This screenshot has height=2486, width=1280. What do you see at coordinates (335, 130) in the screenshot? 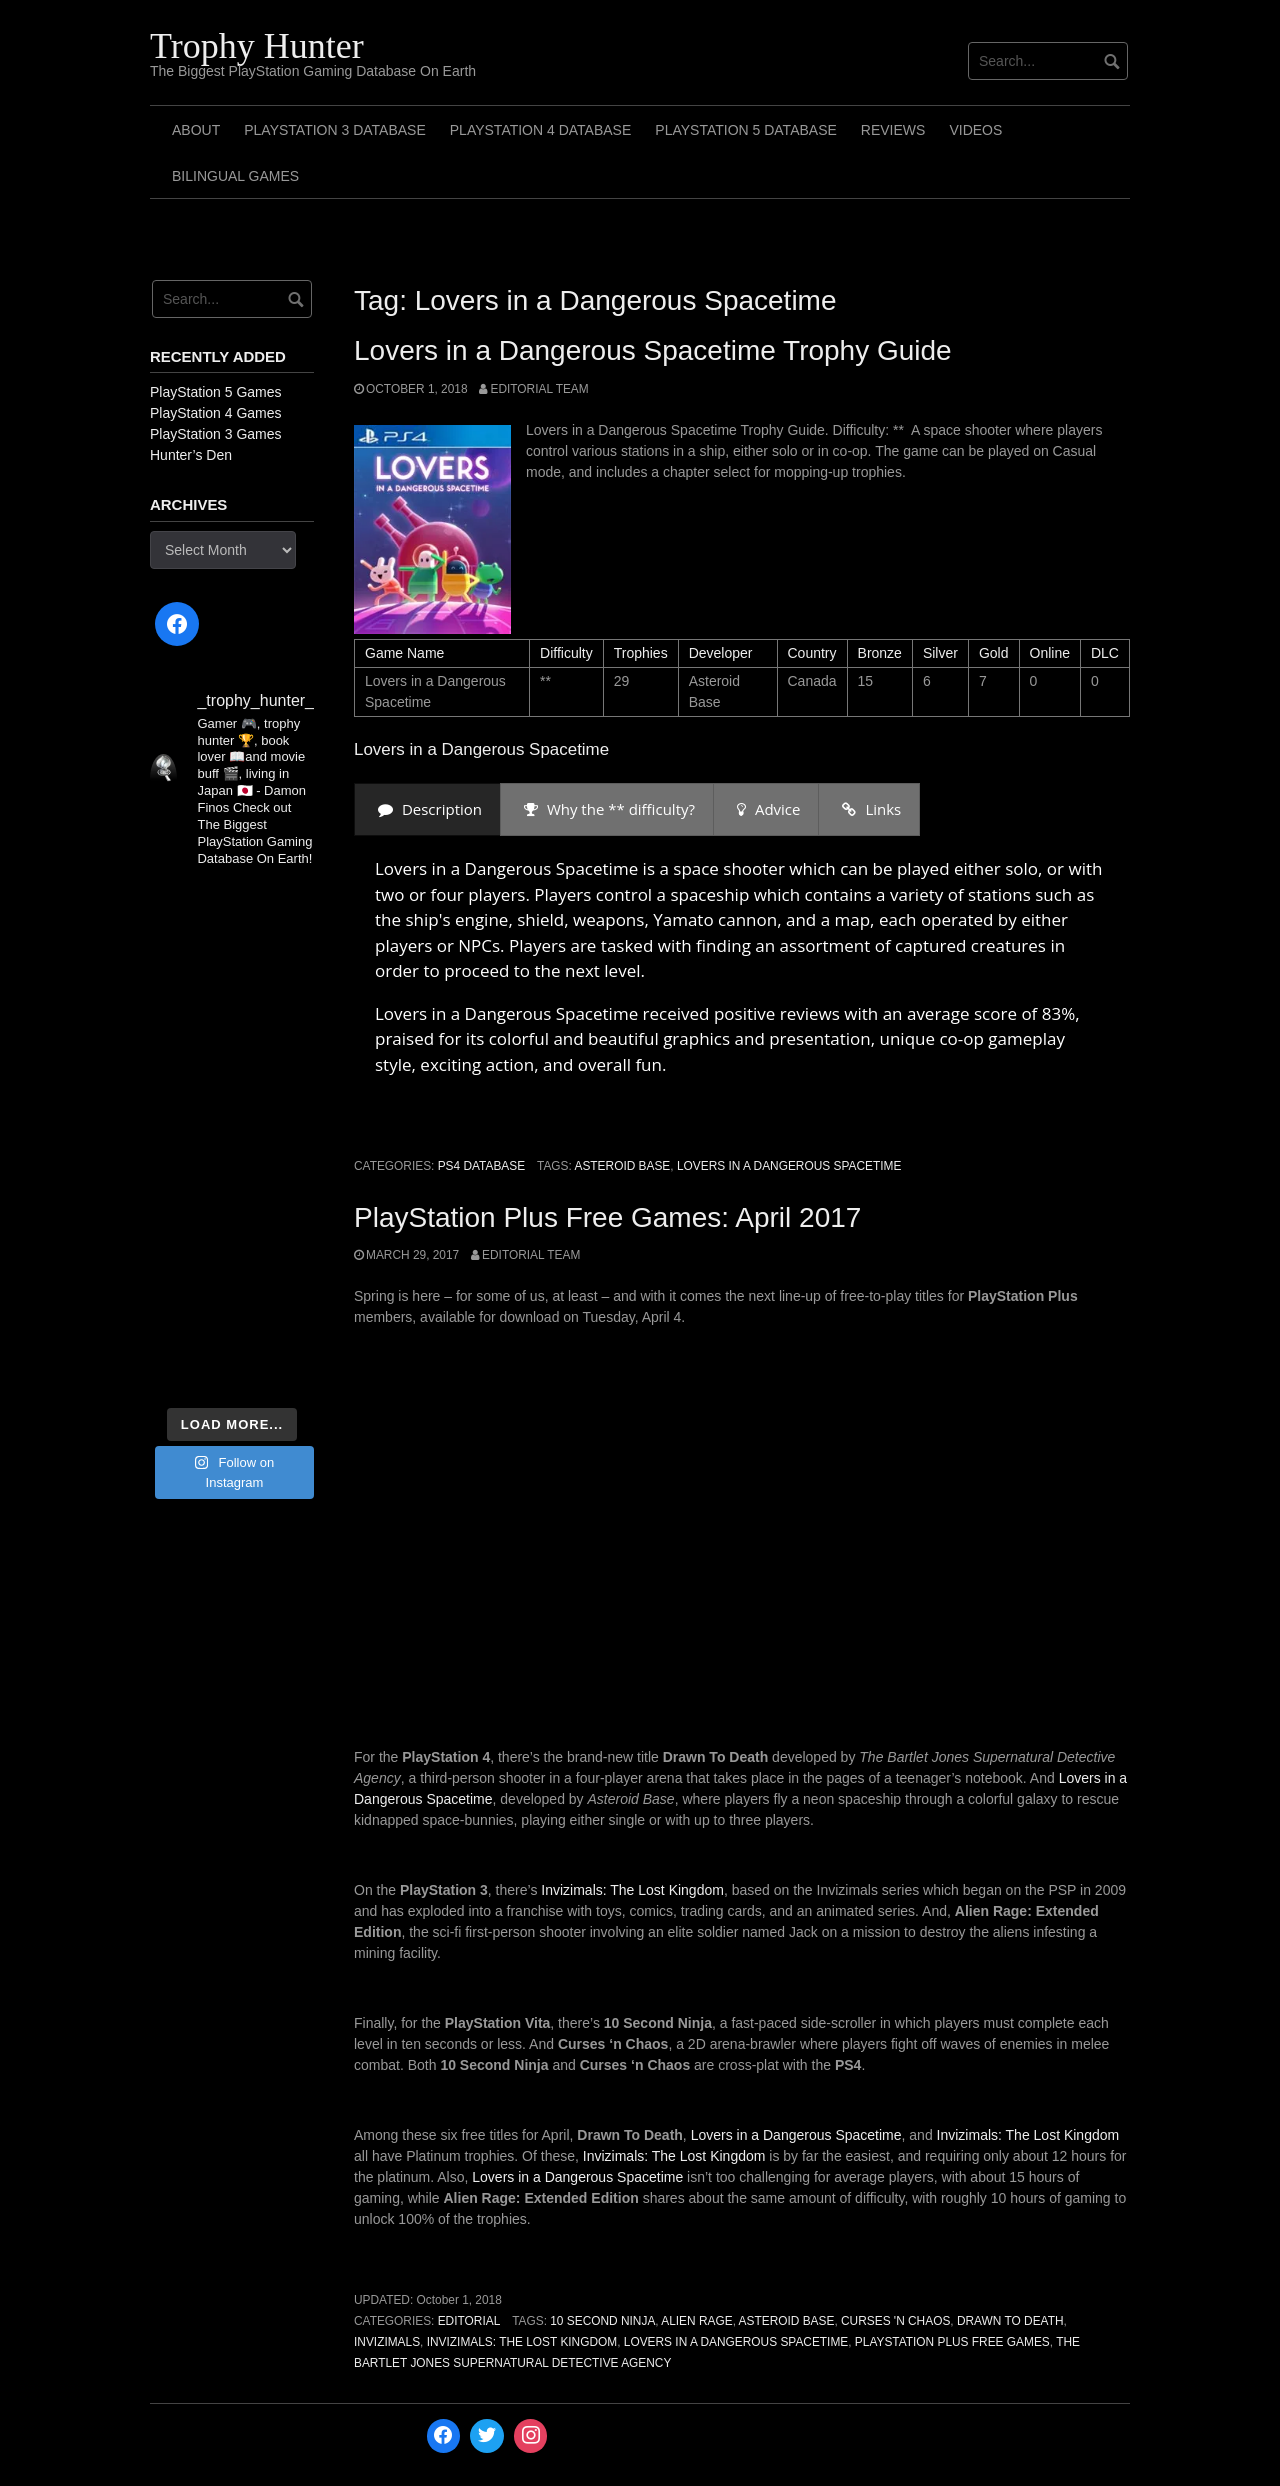
I see `PlayStation 3 Database` at bounding box center [335, 130].